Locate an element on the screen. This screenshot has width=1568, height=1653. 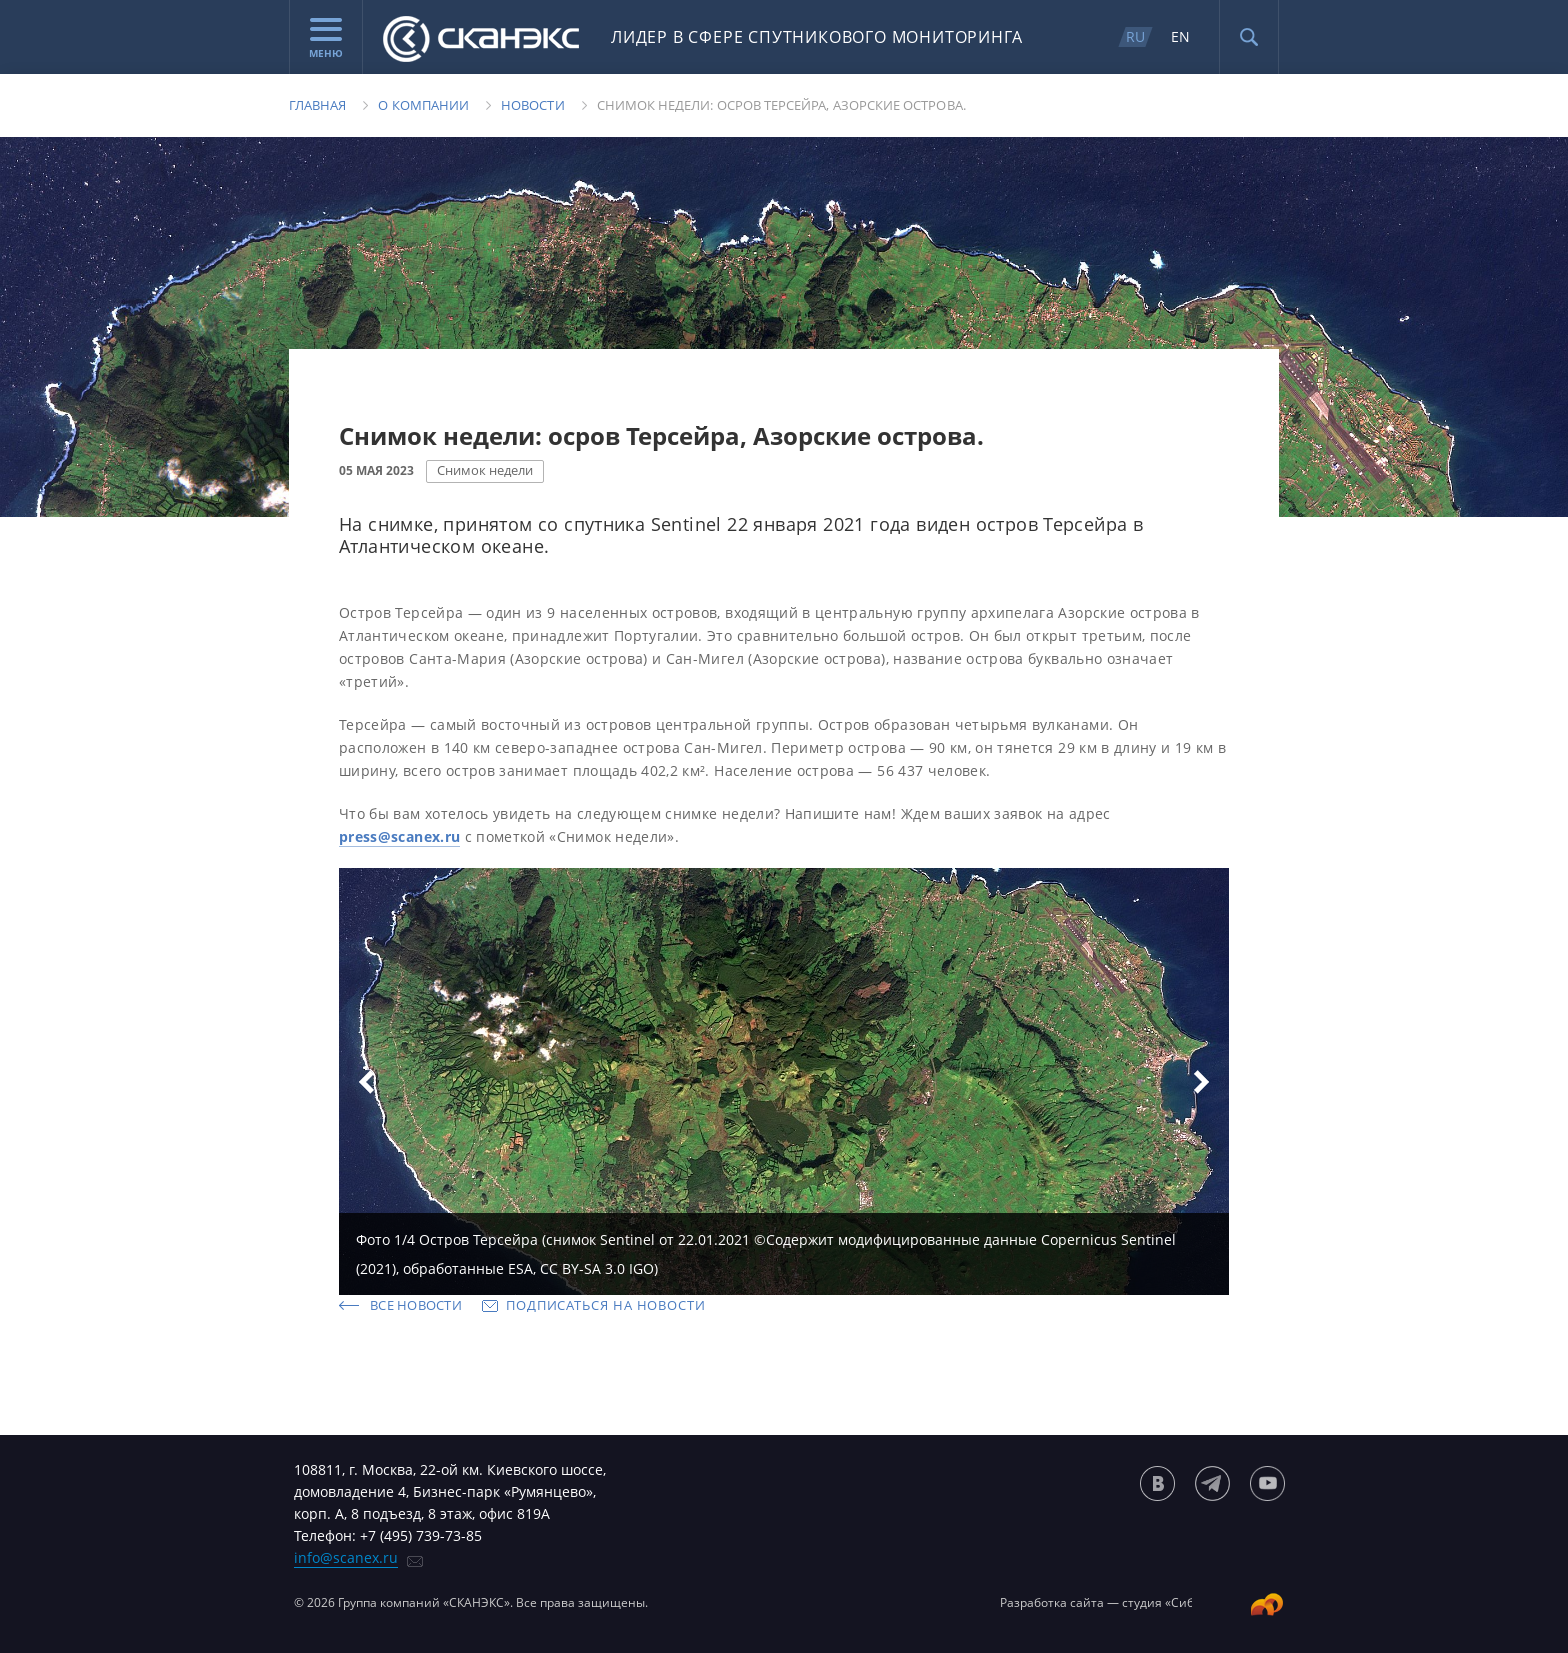
press@scanex.ru is located at coordinates (399, 836).